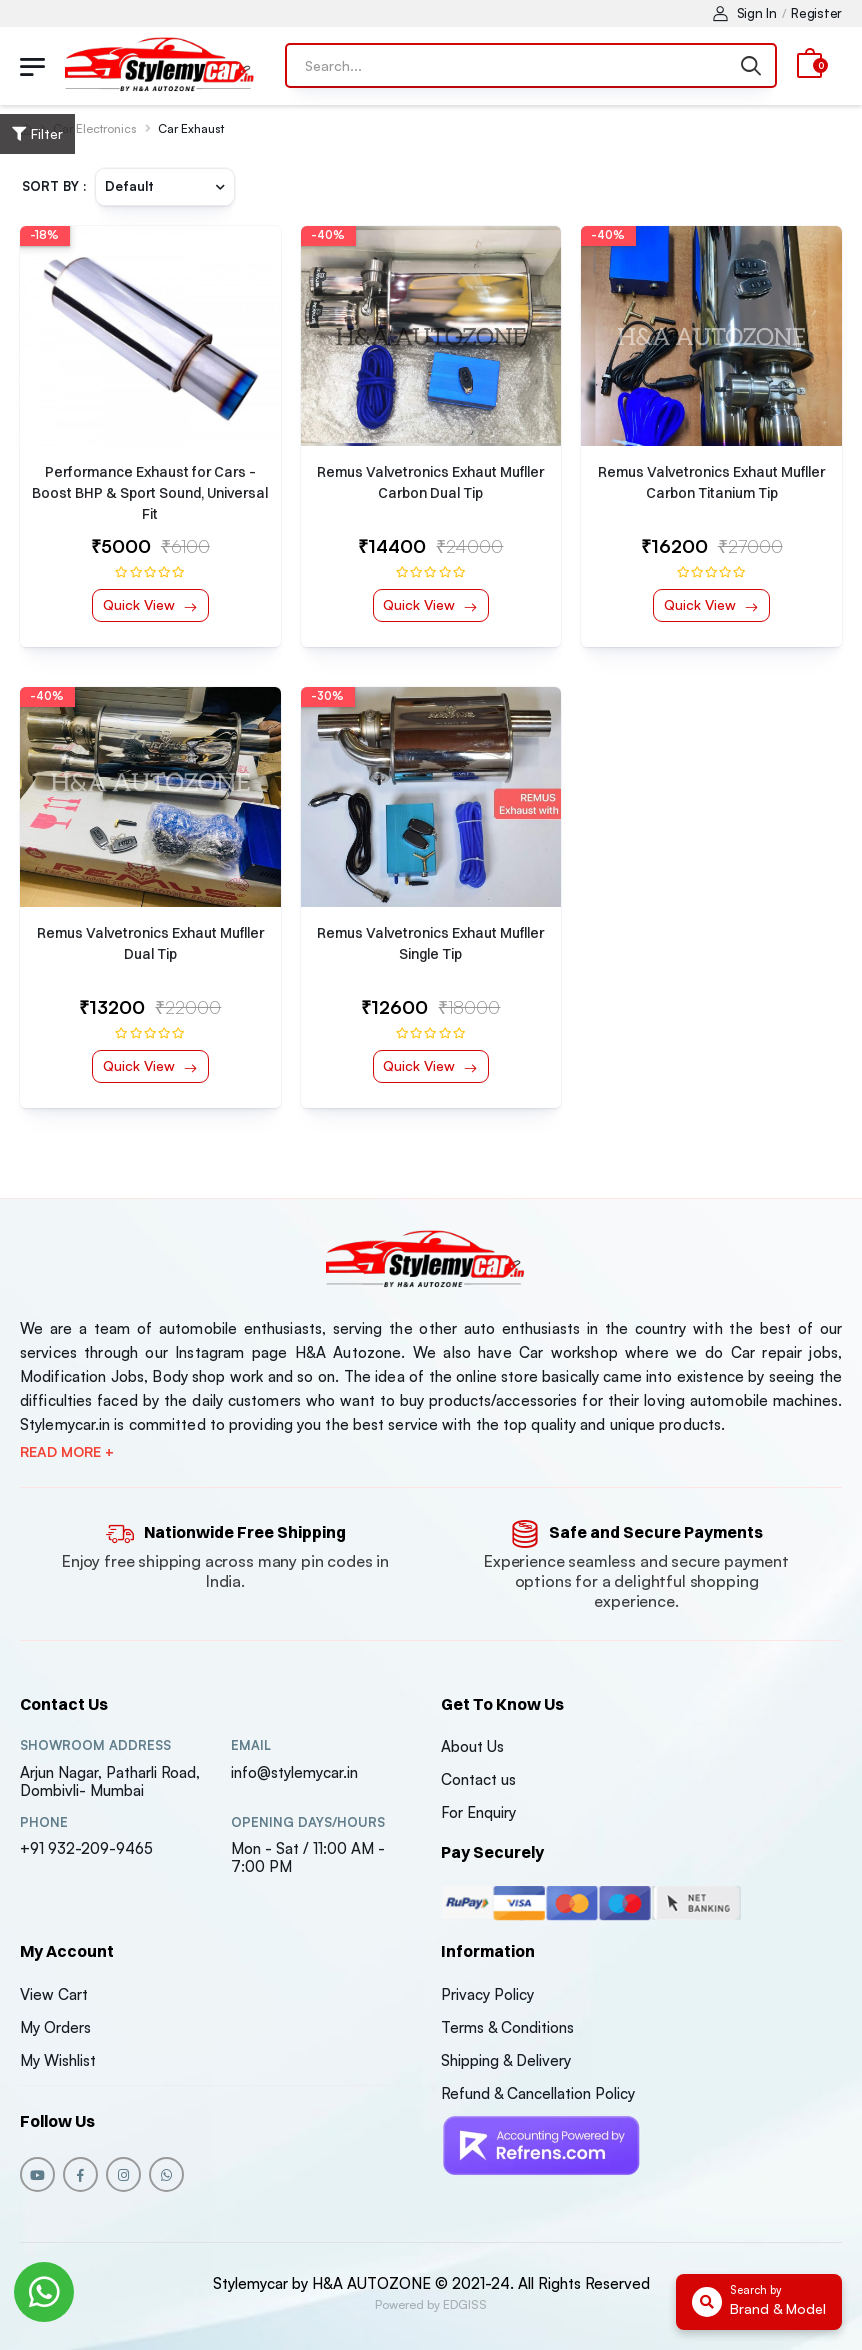  What do you see at coordinates (478, 1779) in the screenshot?
I see `Contact us` at bounding box center [478, 1779].